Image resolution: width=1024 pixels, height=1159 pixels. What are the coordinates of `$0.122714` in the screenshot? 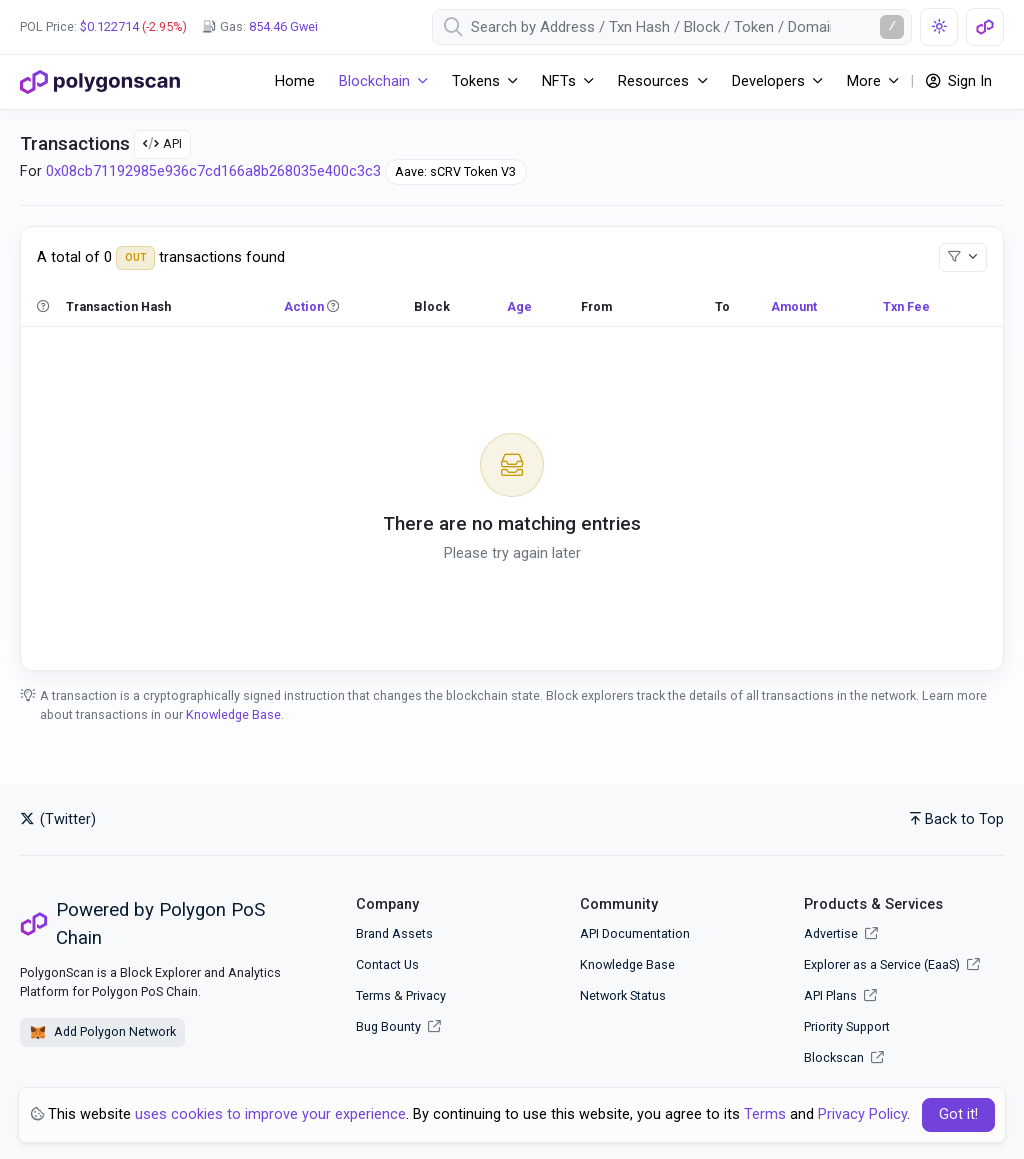 It's located at (109, 26).